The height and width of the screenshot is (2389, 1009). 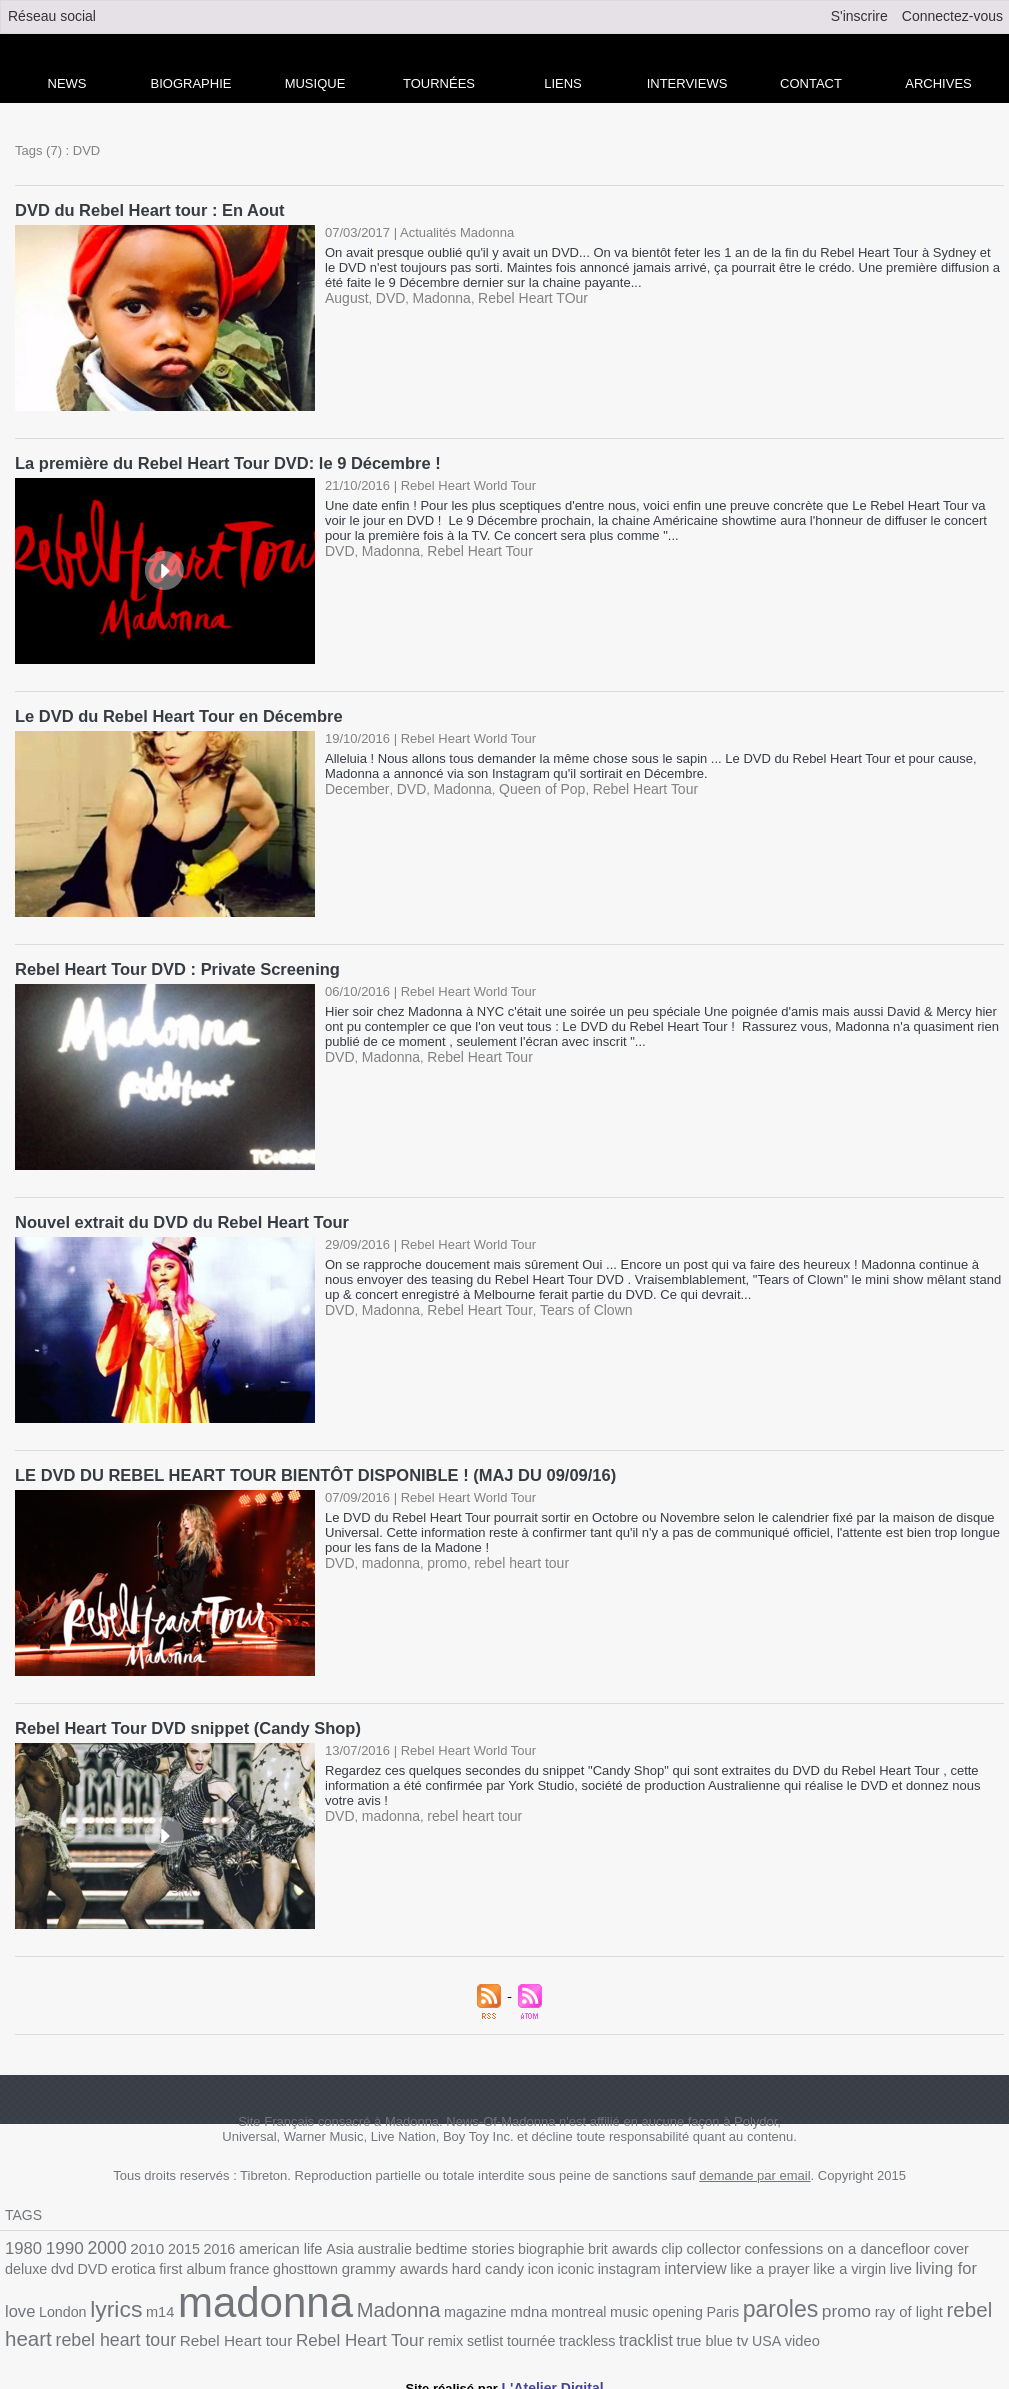 I want to click on 2016, so click(x=205, y=2241).